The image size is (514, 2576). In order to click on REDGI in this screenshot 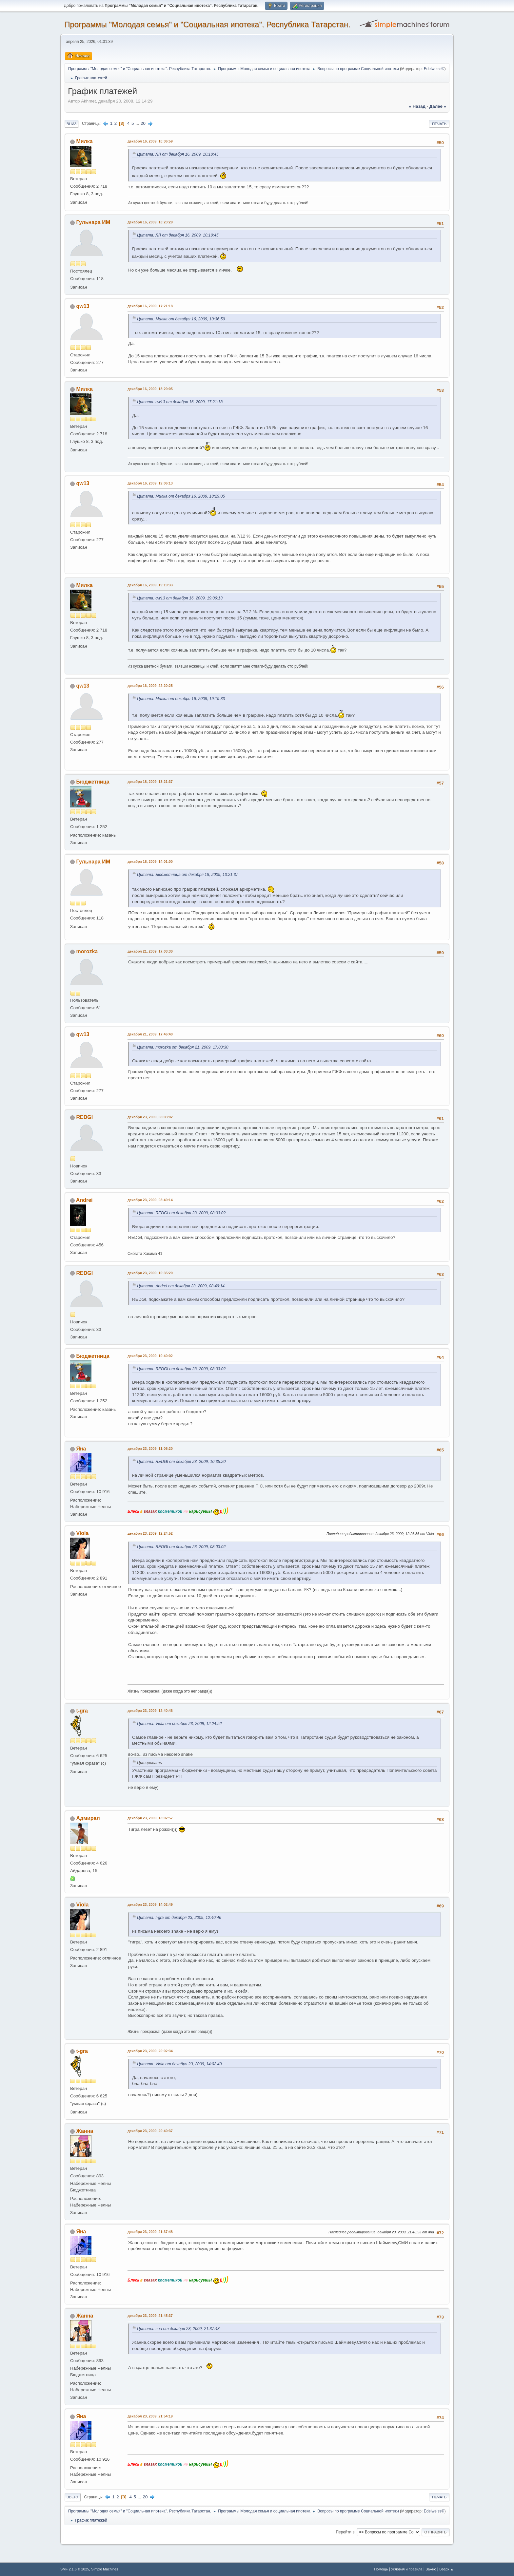, I will do `click(84, 1117)`.